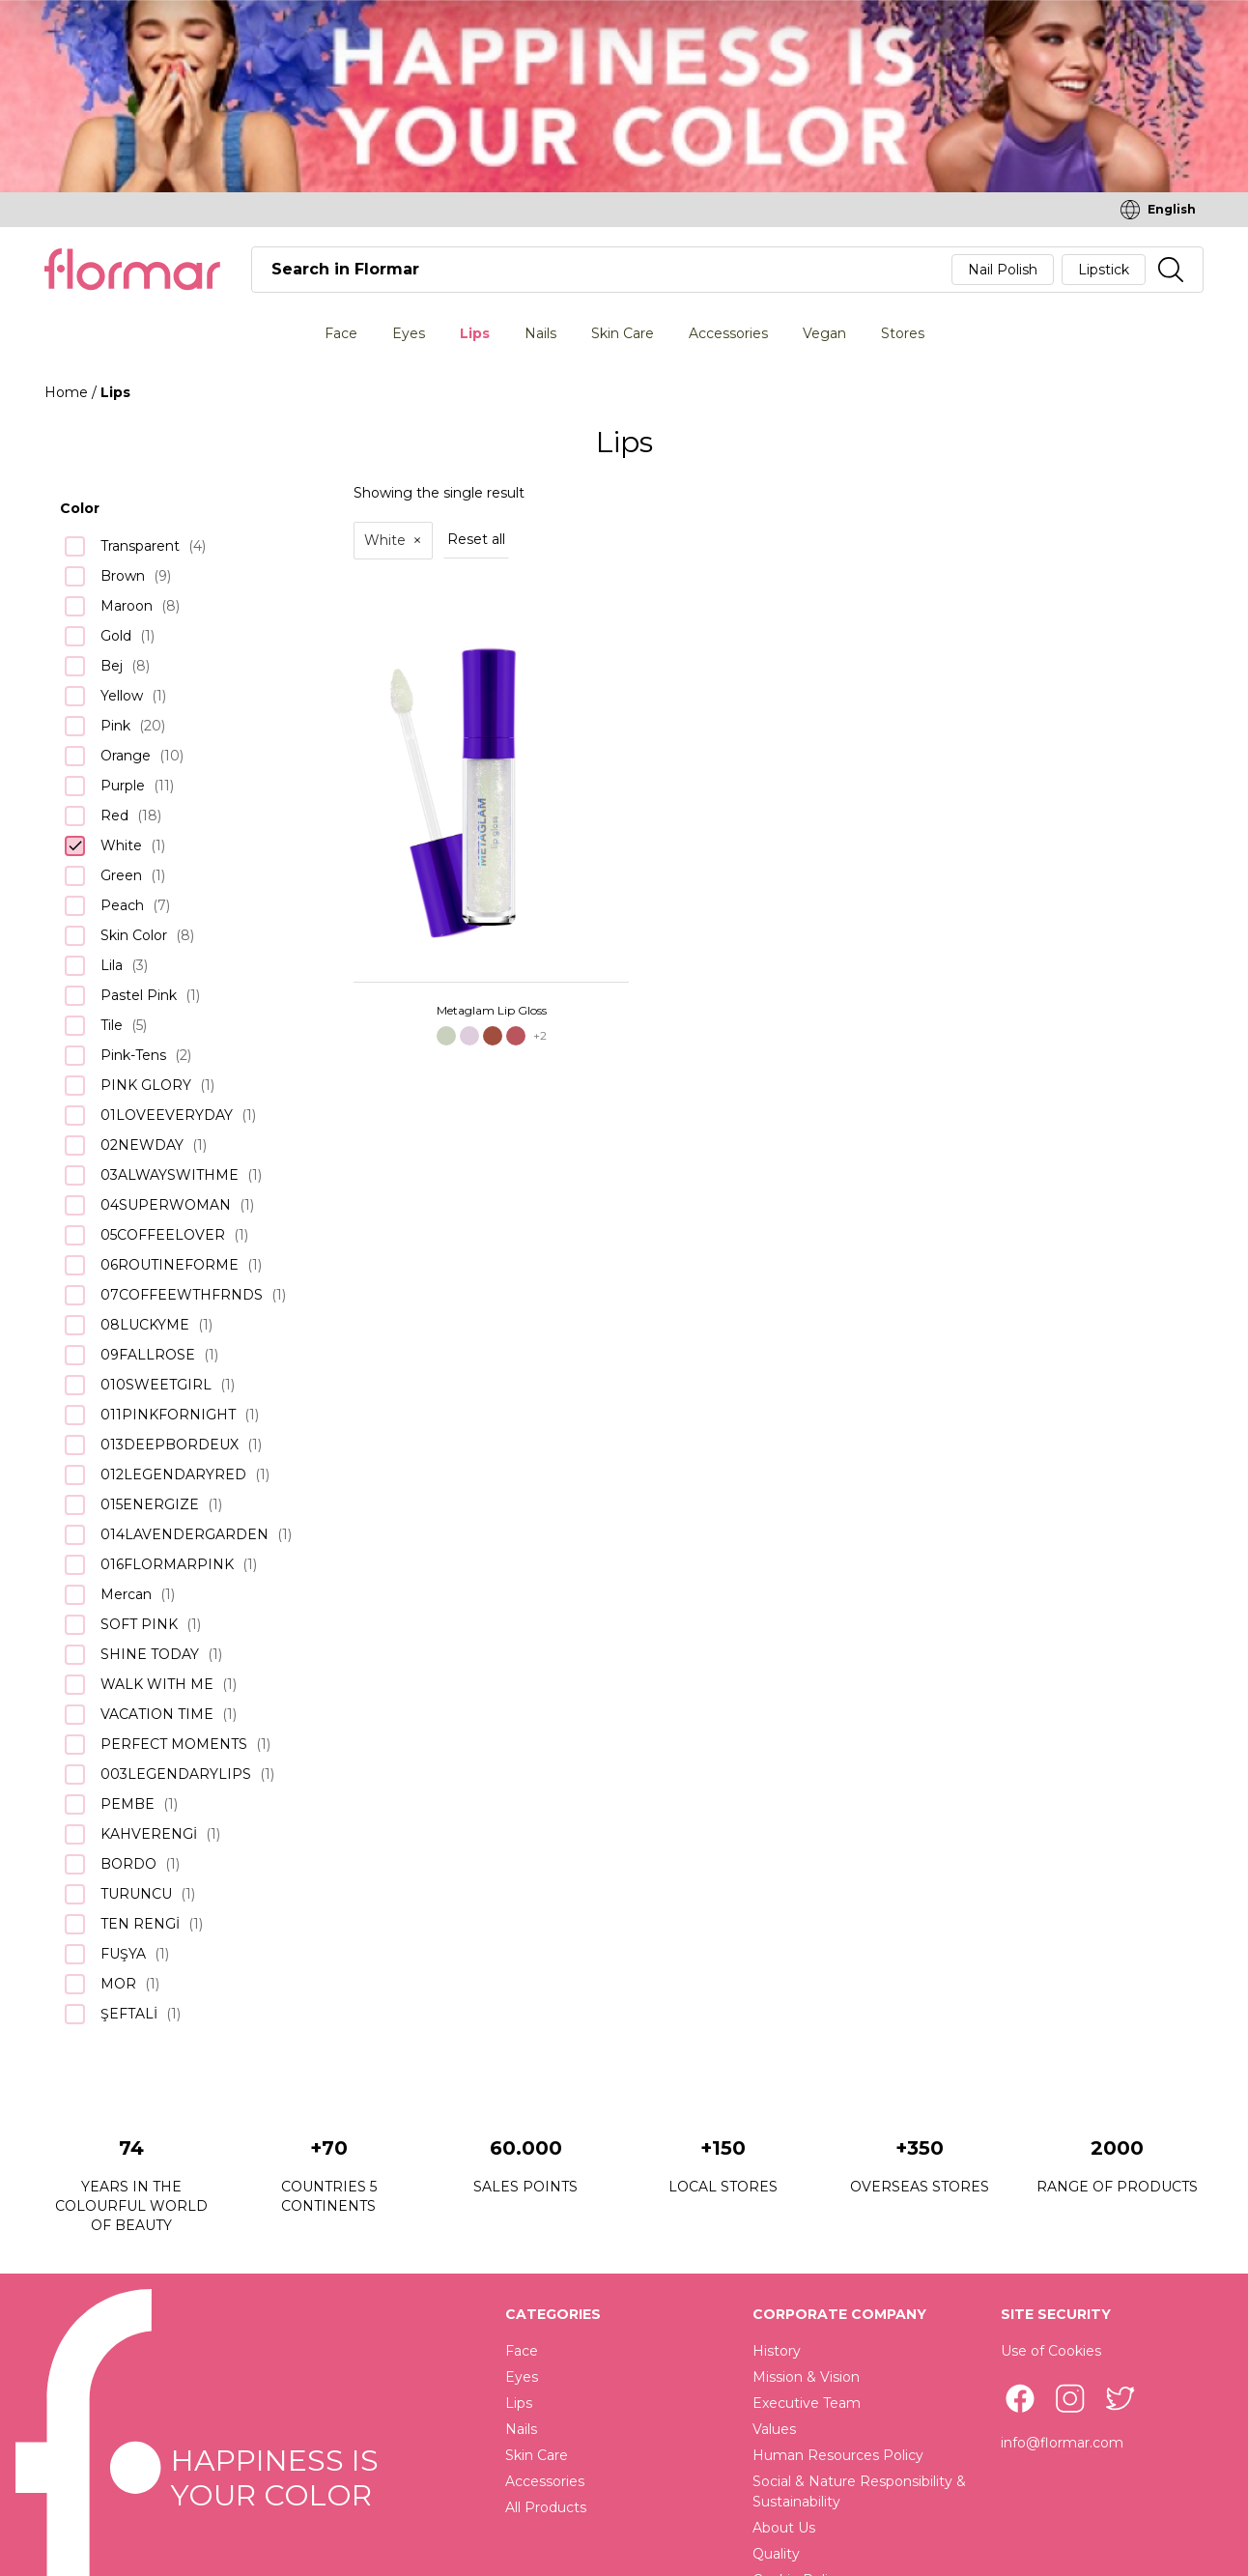  Describe the element at coordinates (622, 333) in the screenshot. I see `Skin Care` at that location.